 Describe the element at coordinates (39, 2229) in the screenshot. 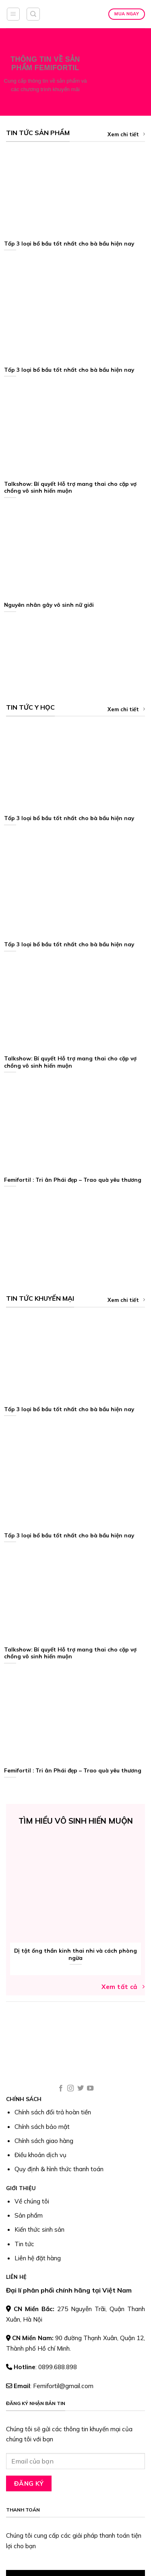

I see `Kiến thức sinh sản` at that location.